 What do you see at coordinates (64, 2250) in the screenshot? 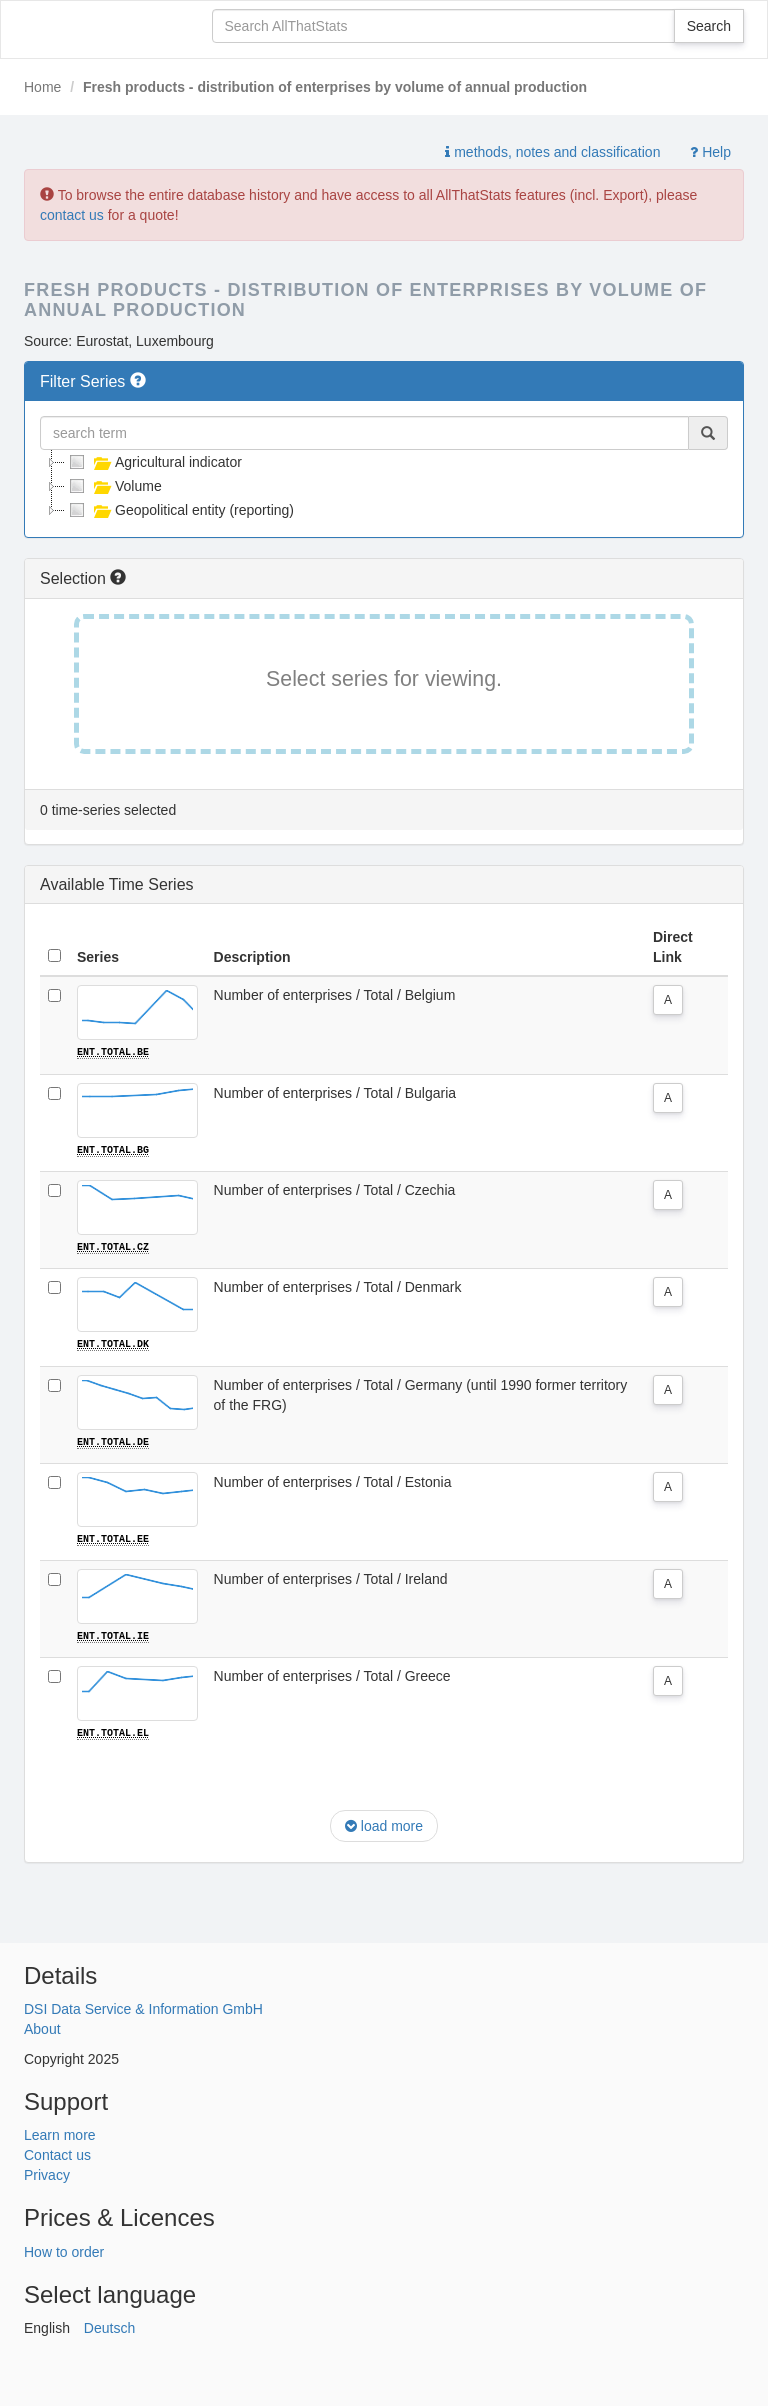
I see `How to order` at bounding box center [64, 2250].